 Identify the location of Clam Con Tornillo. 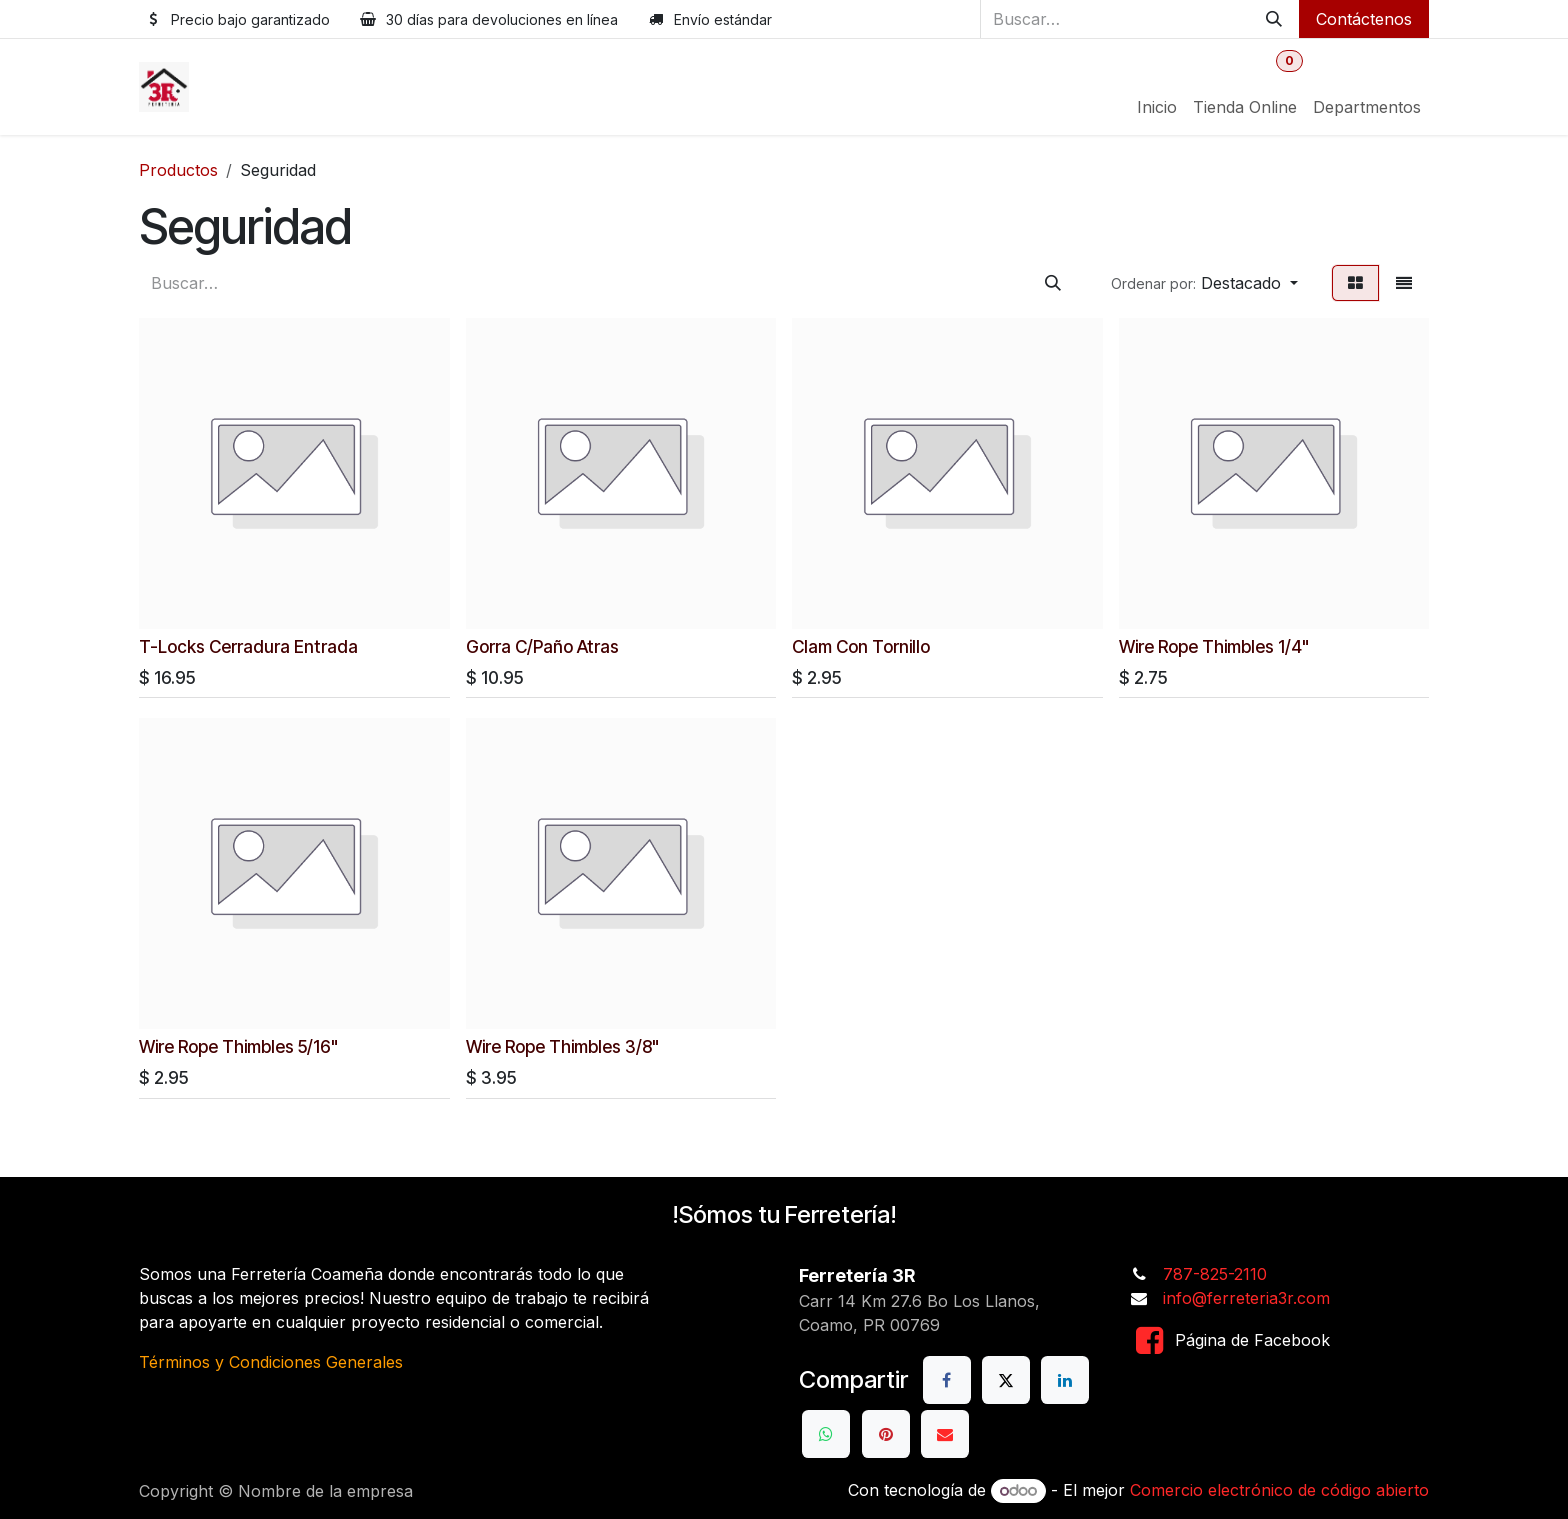
(861, 645).